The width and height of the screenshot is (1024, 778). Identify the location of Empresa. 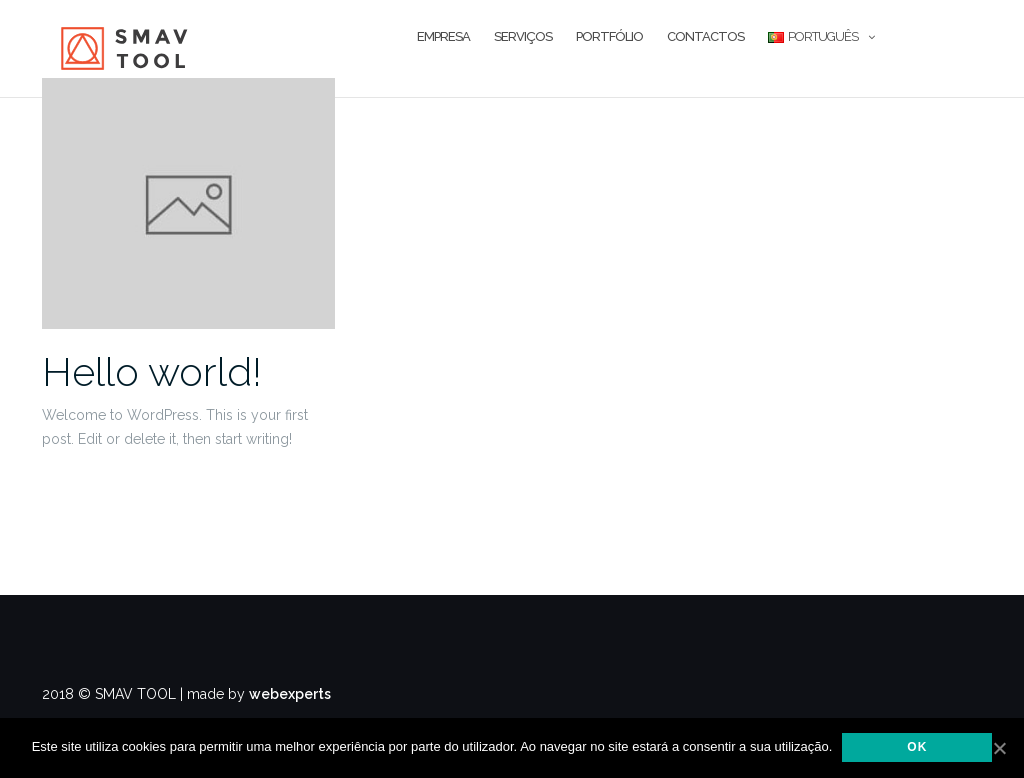
(443, 36).